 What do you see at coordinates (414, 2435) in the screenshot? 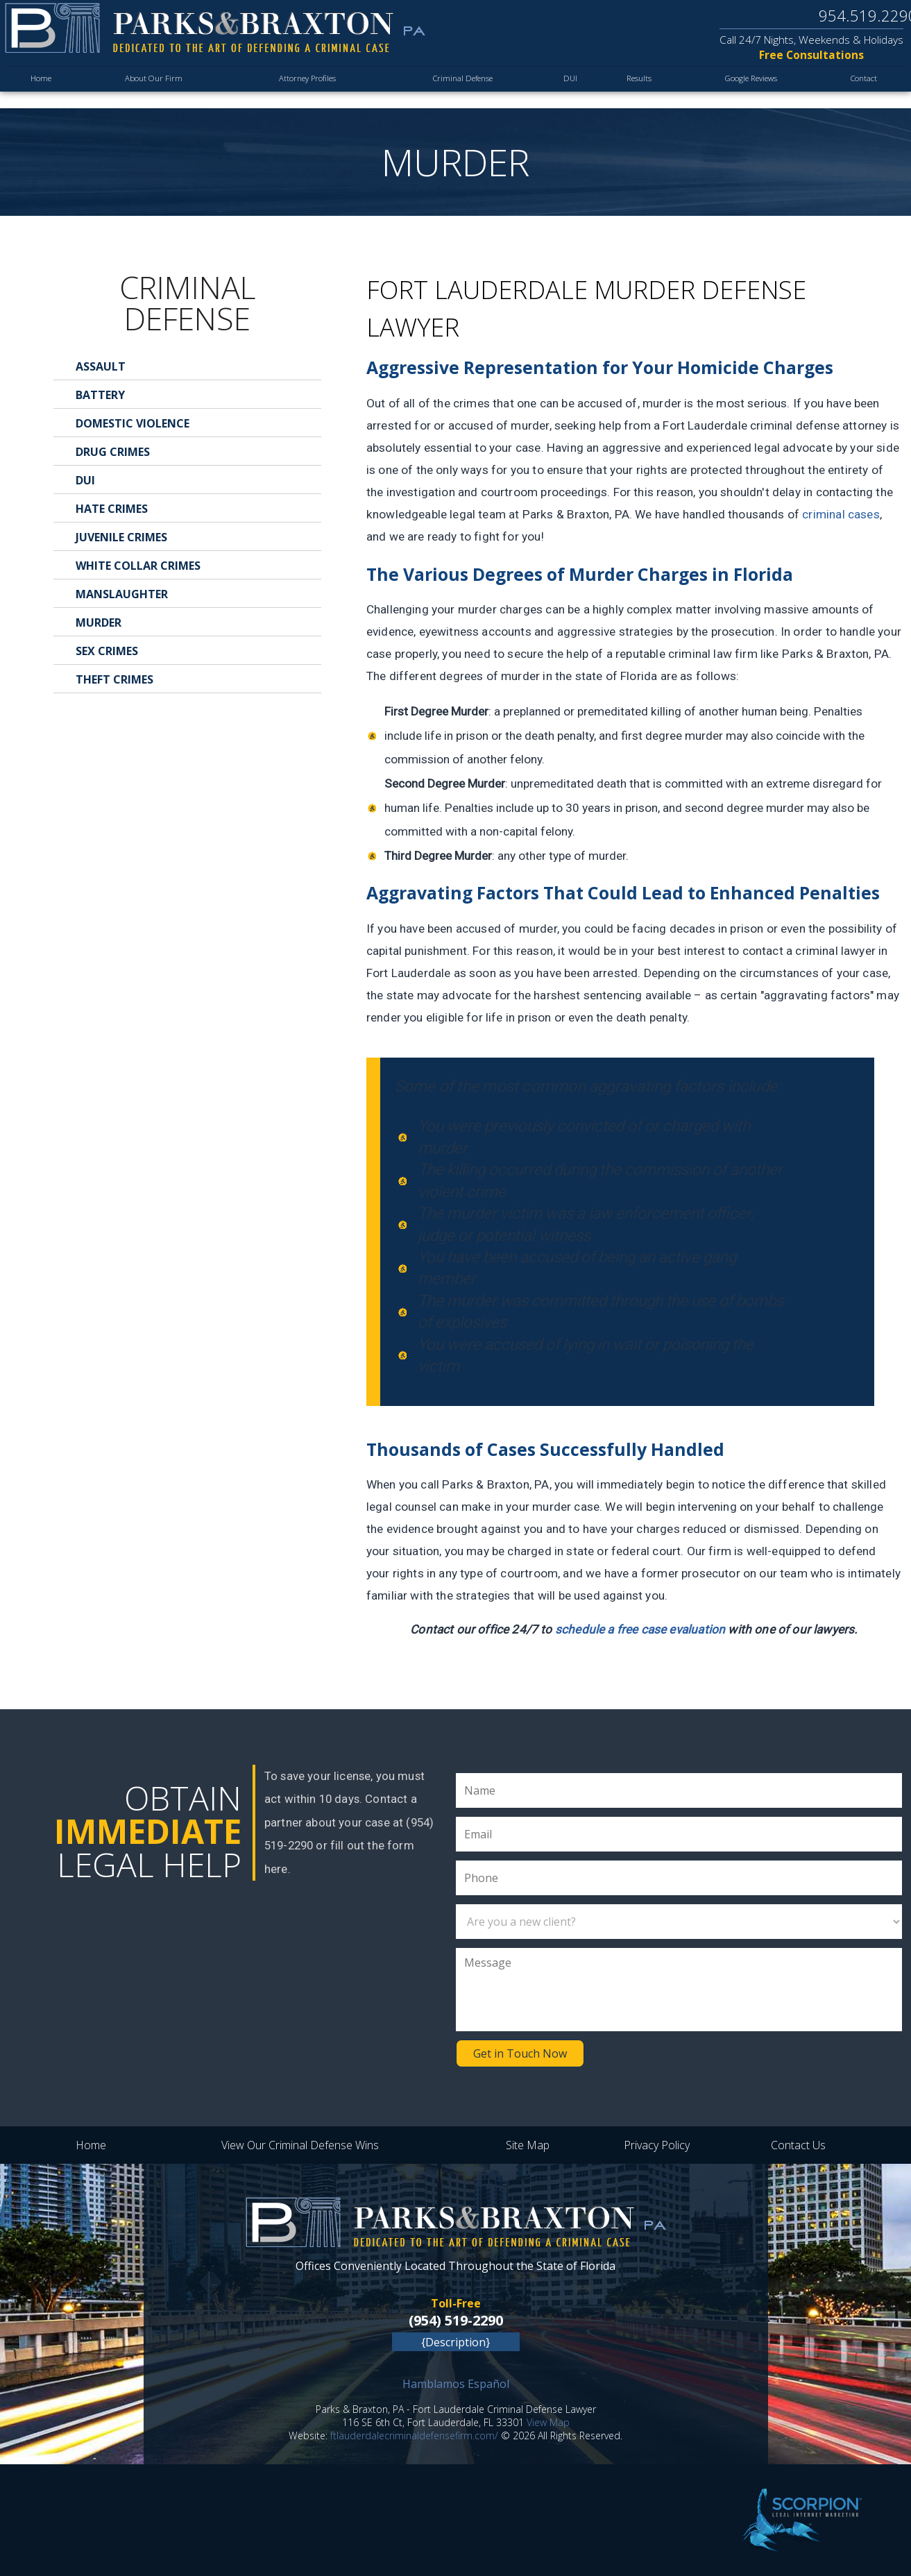
I see `ftlauderdalecriminaldefensefirm.com/` at bounding box center [414, 2435].